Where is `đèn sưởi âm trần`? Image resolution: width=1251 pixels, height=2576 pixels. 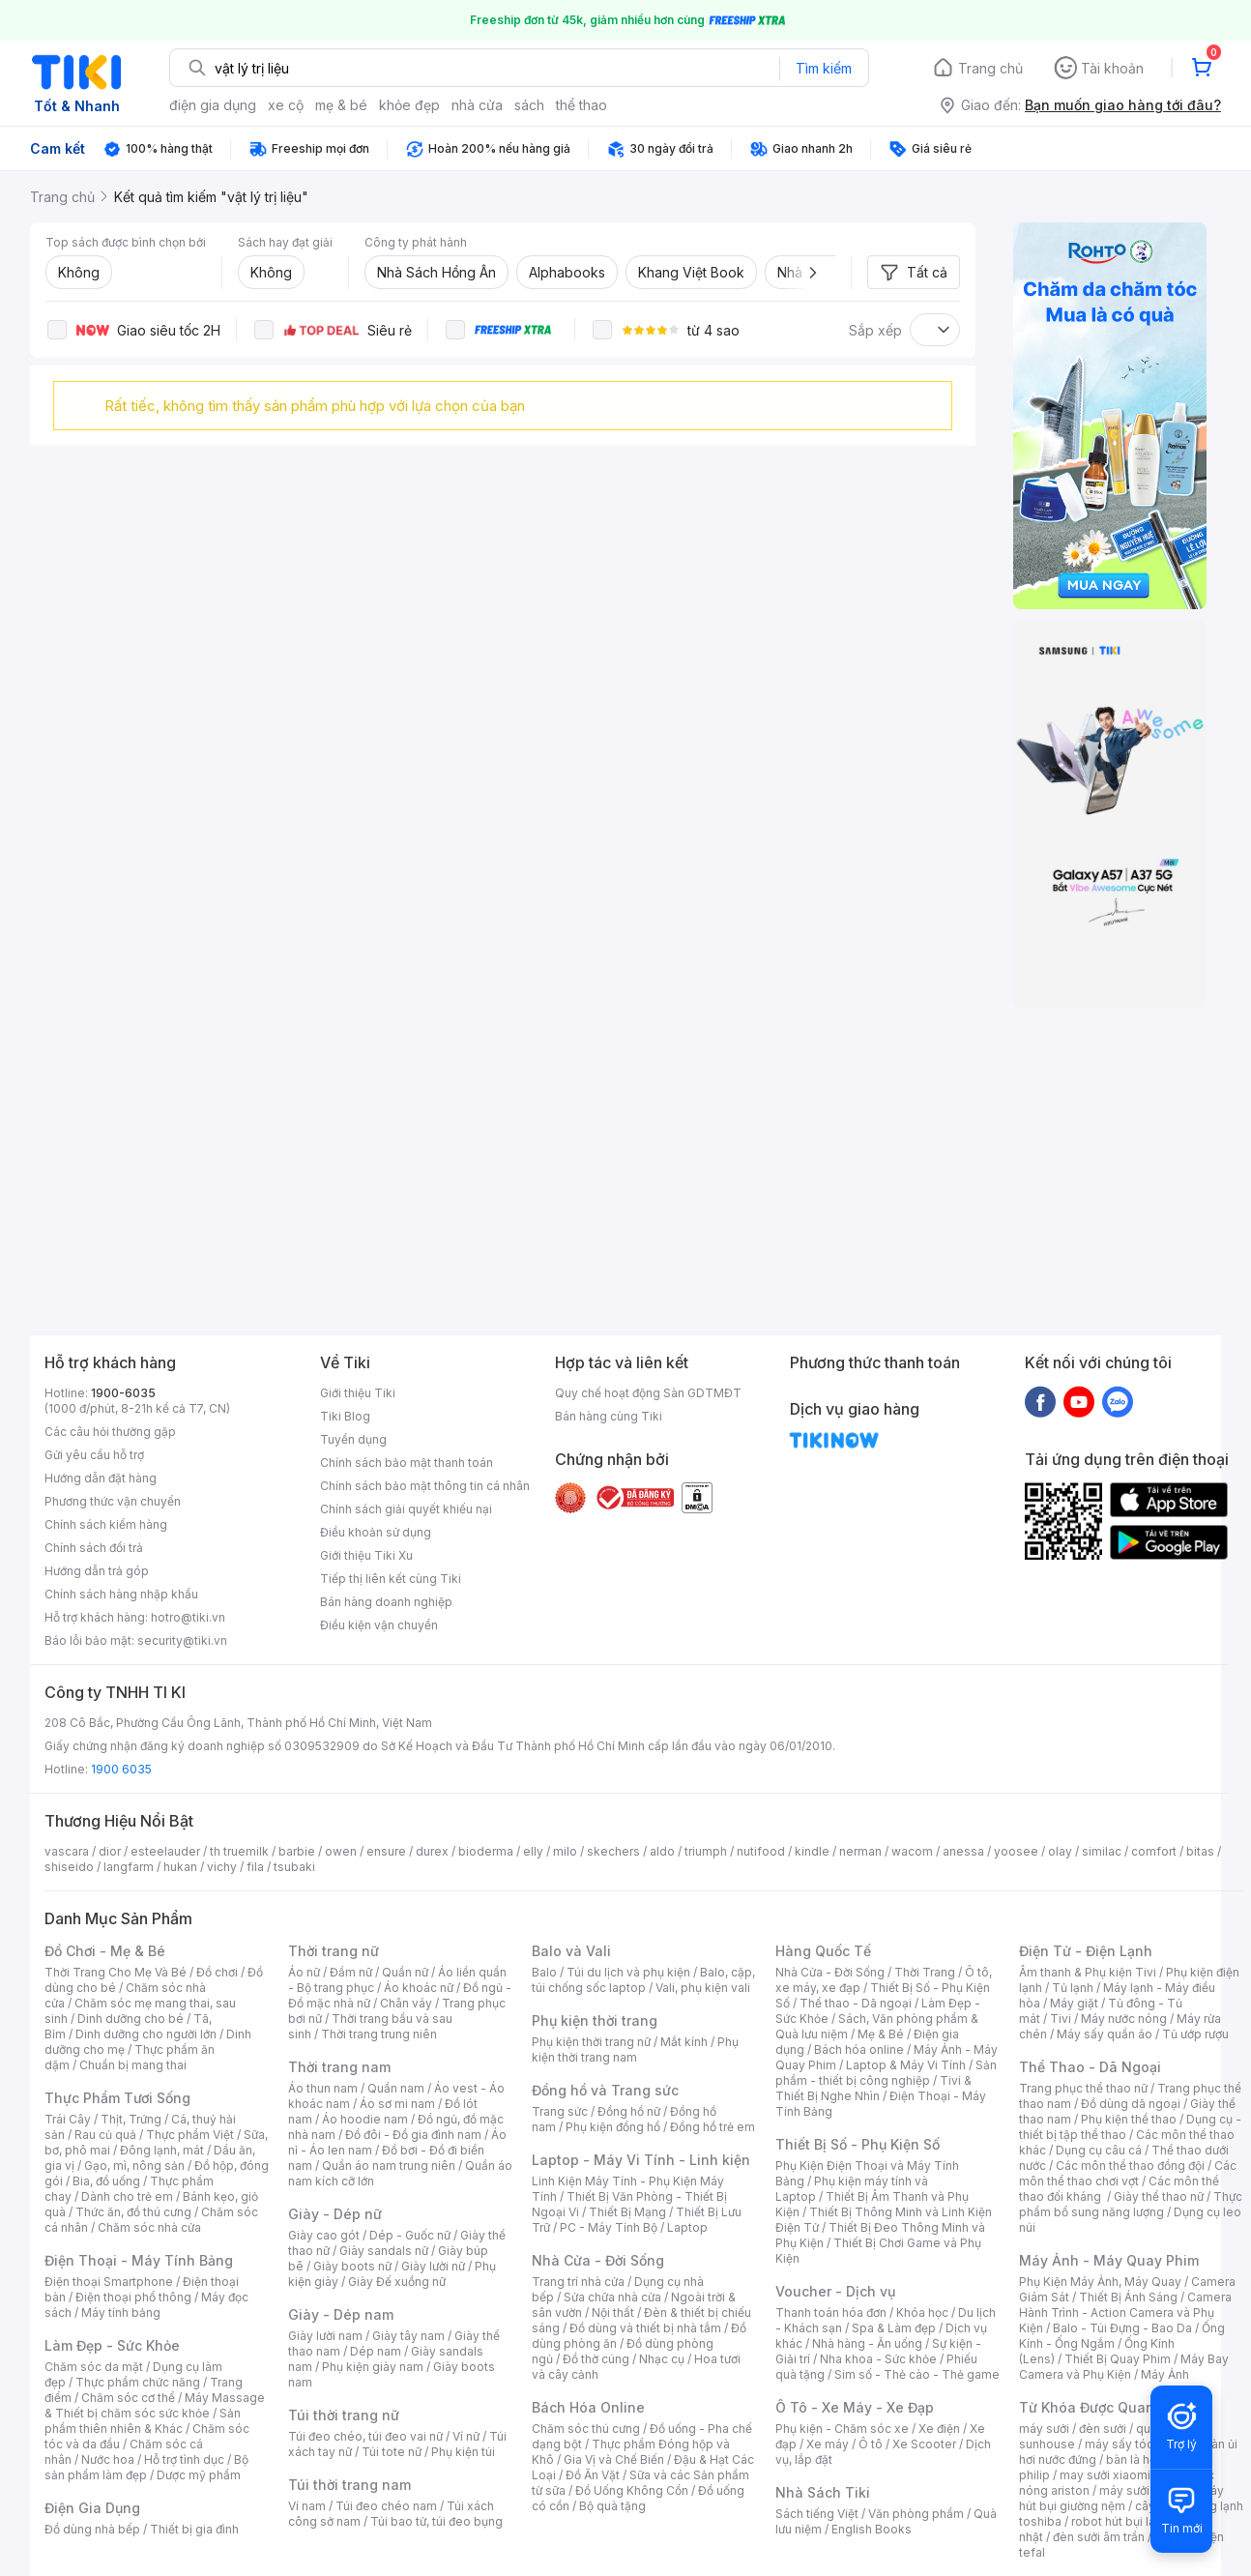
đèn sưởi âm trần is located at coordinates (1099, 2537).